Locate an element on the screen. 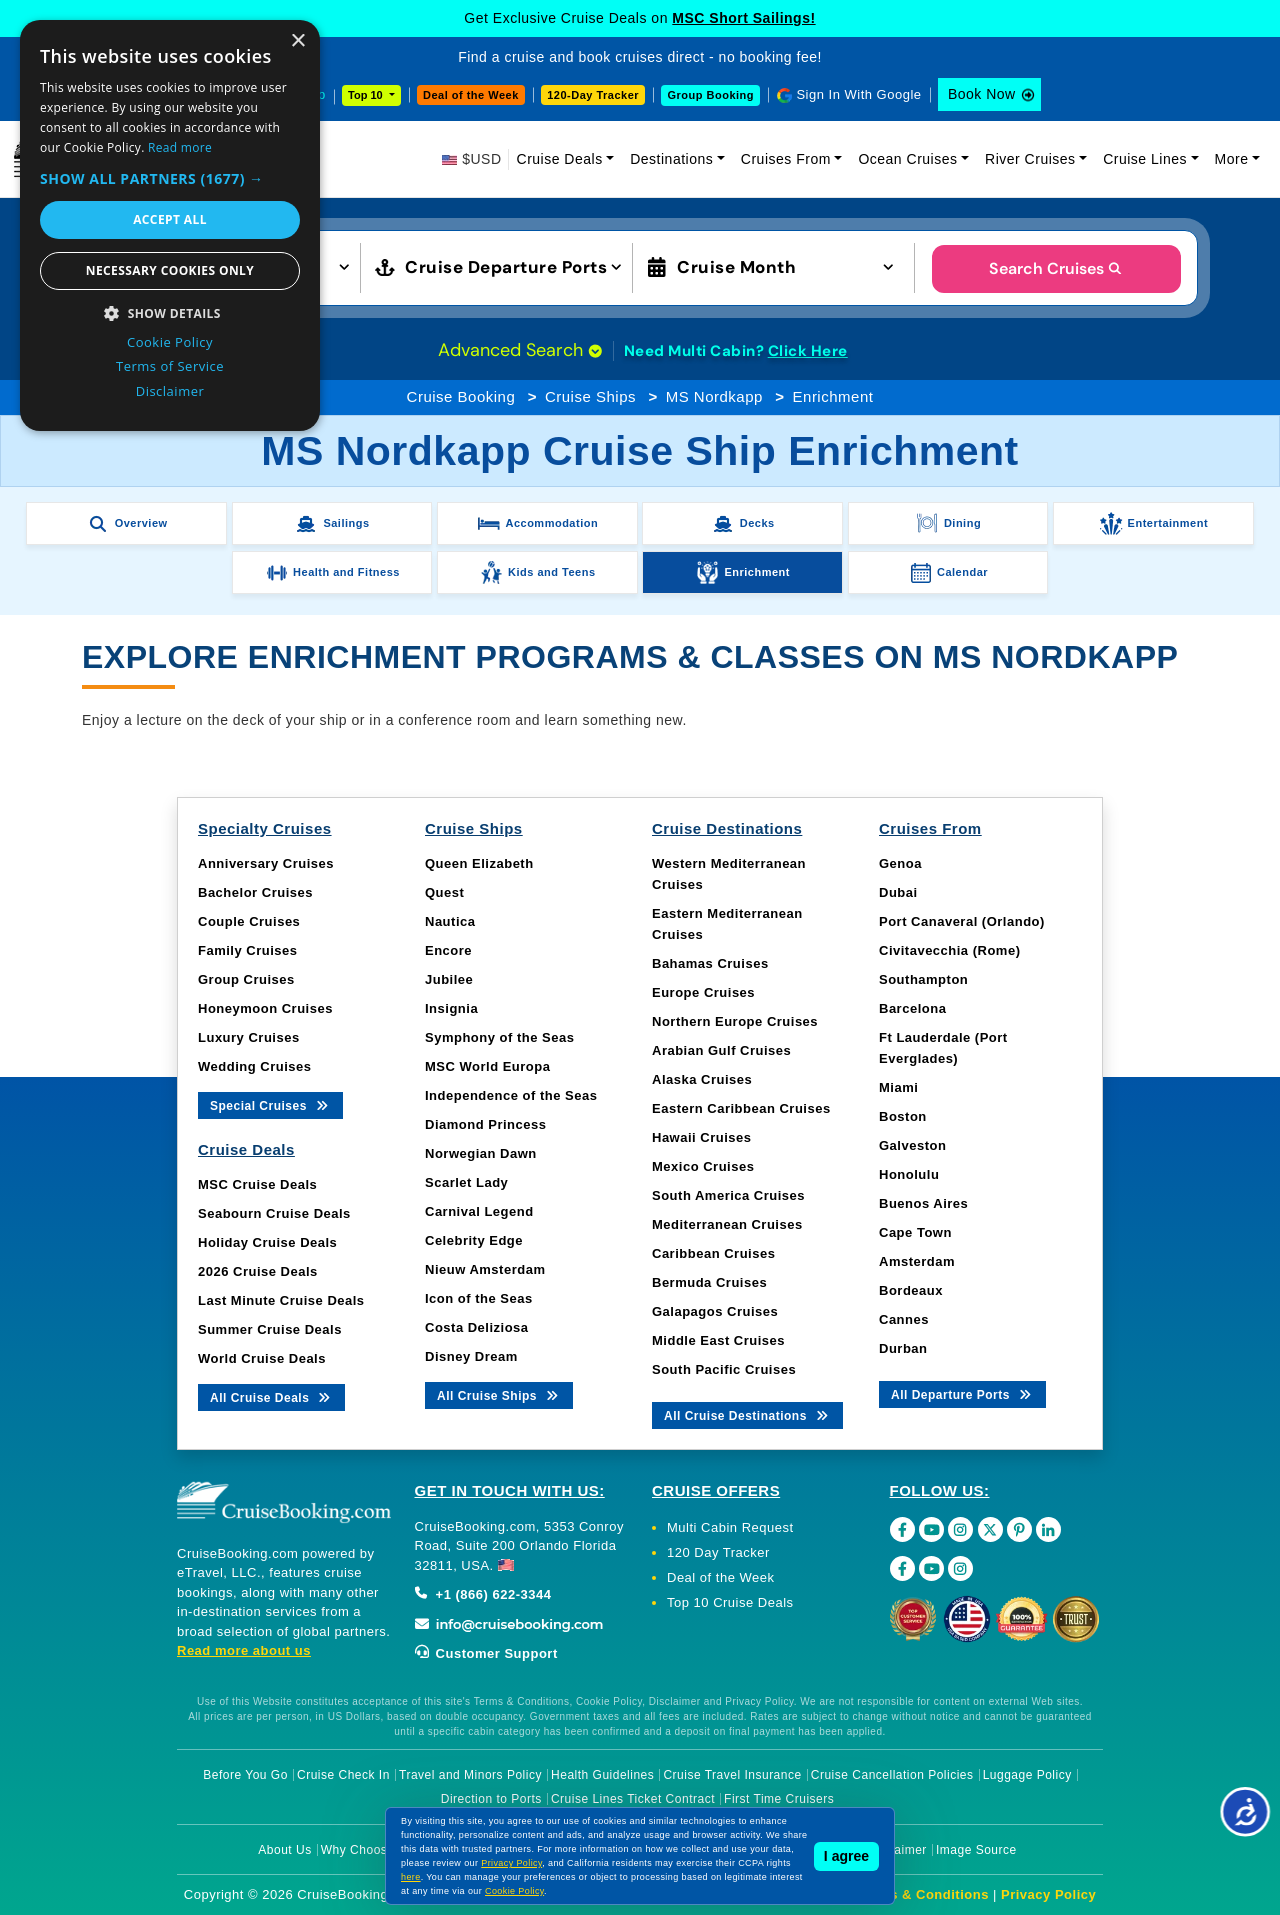  World Cruise Deals is located at coordinates (262, 1358).